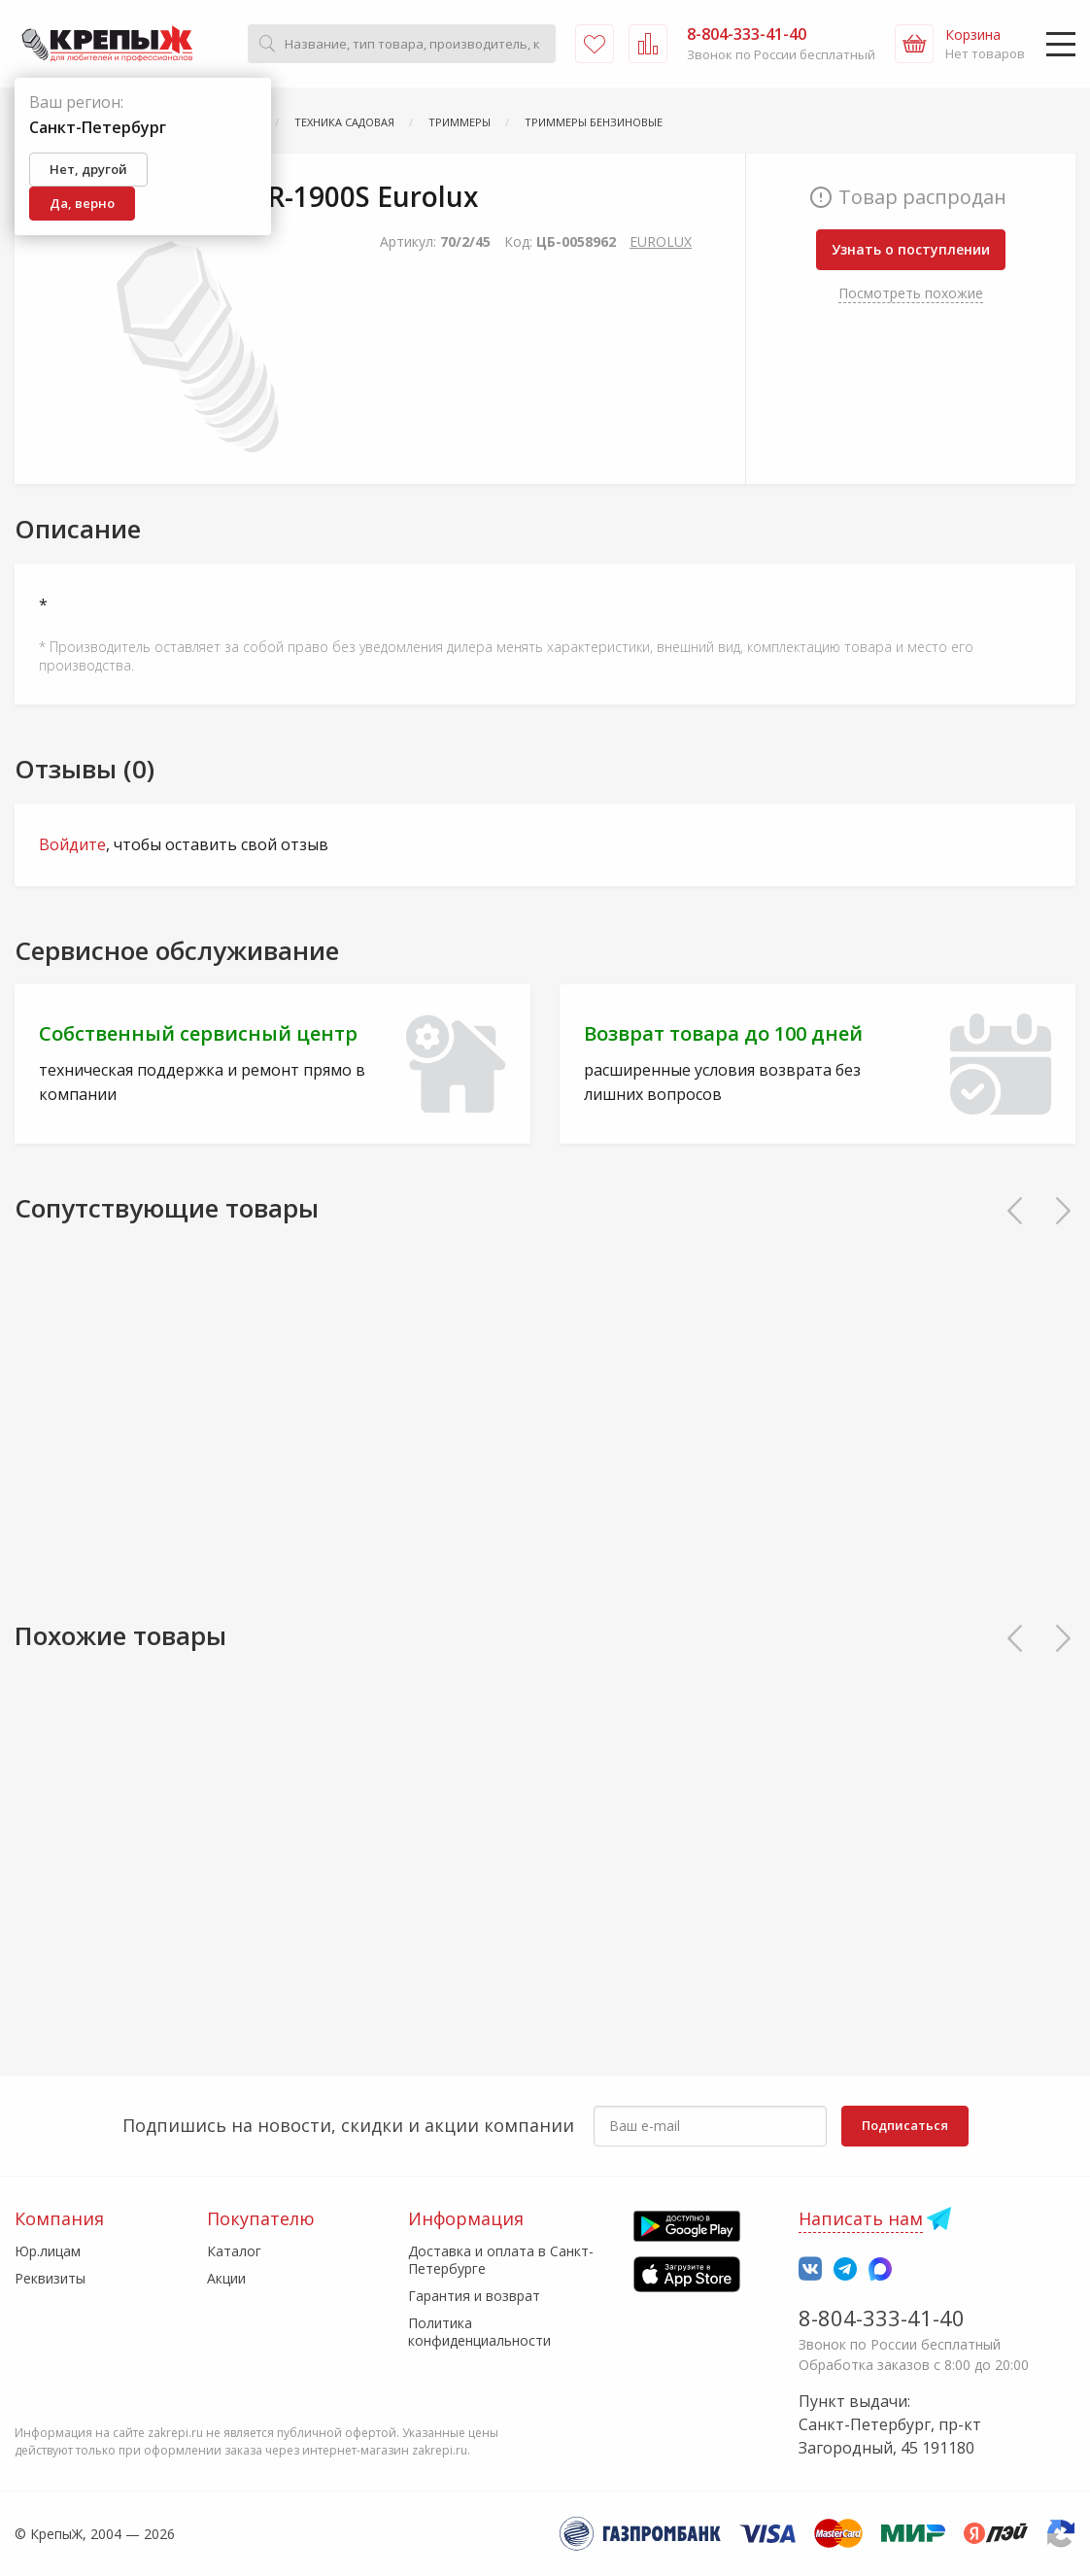  Describe the element at coordinates (501, 2260) in the screenshot. I see `Доставка и оплата в Санкт-Петербурге` at that location.